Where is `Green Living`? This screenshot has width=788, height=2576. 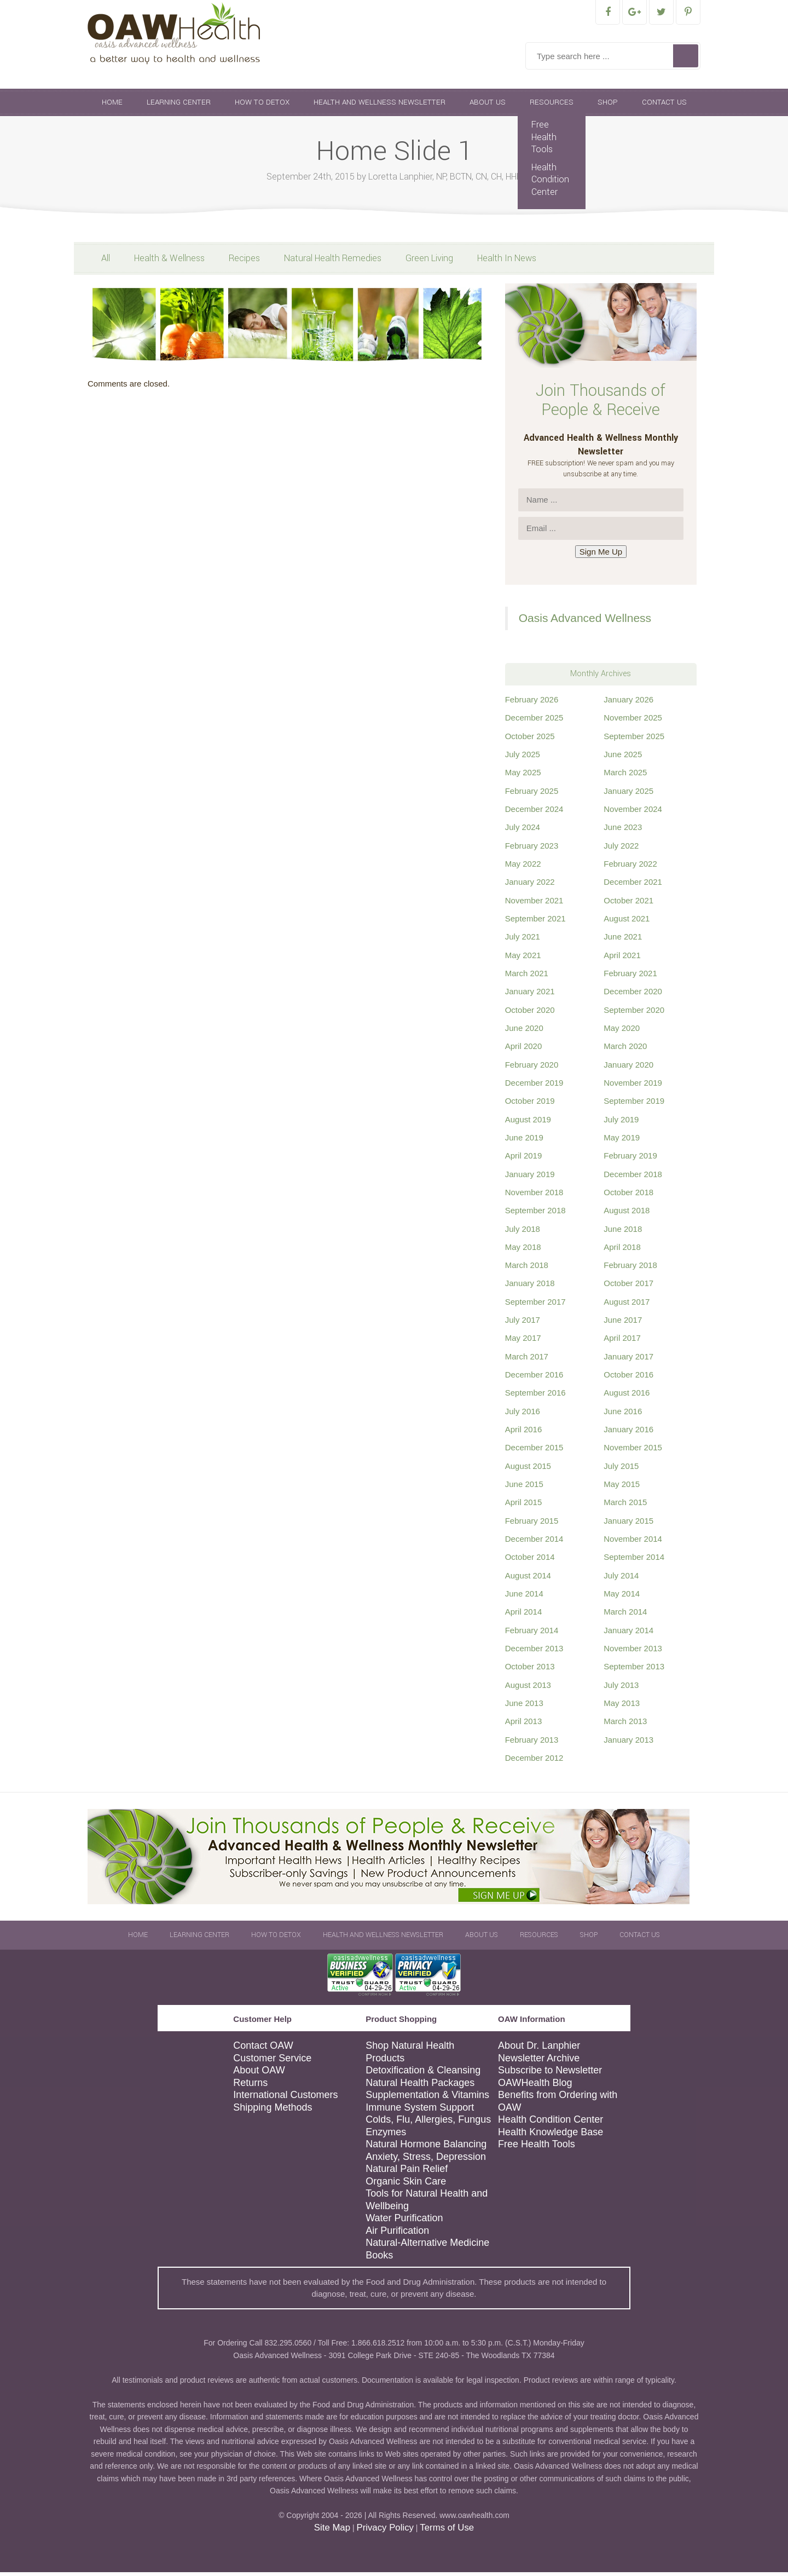 Green Living is located at coordinates (429, 262).